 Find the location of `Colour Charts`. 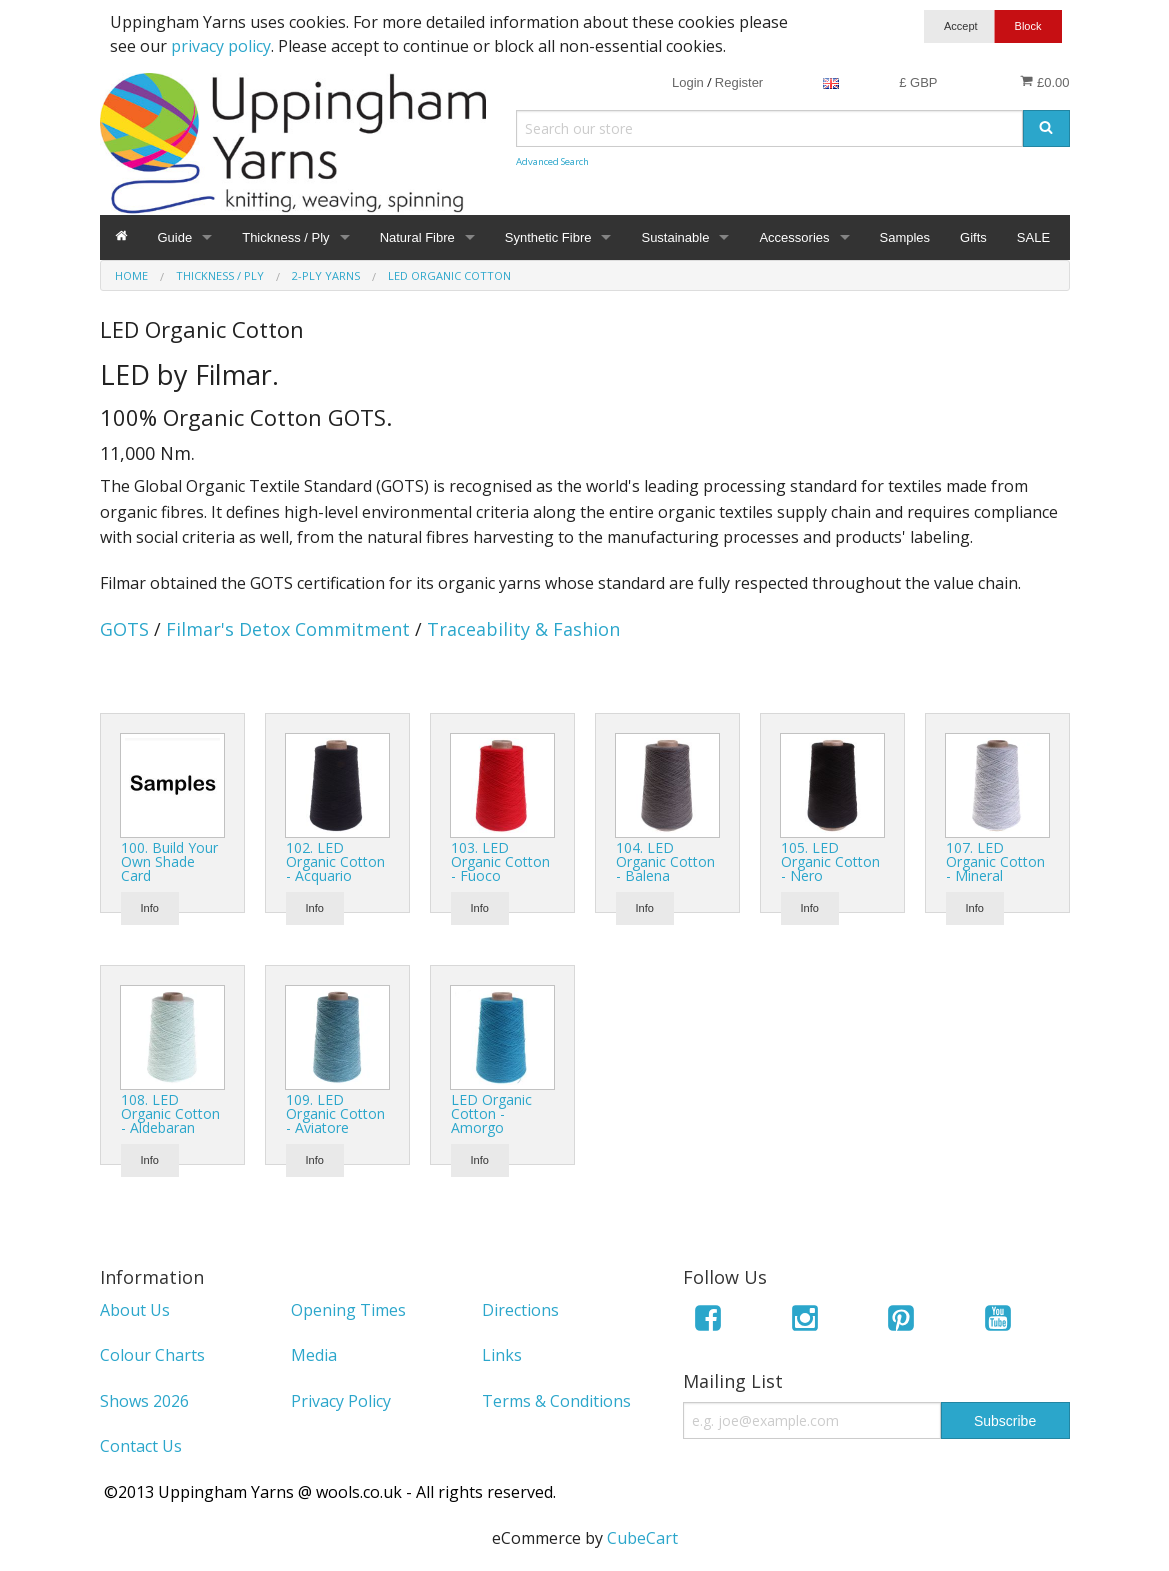

Colour Charts is located at coordinates (152, 1355).